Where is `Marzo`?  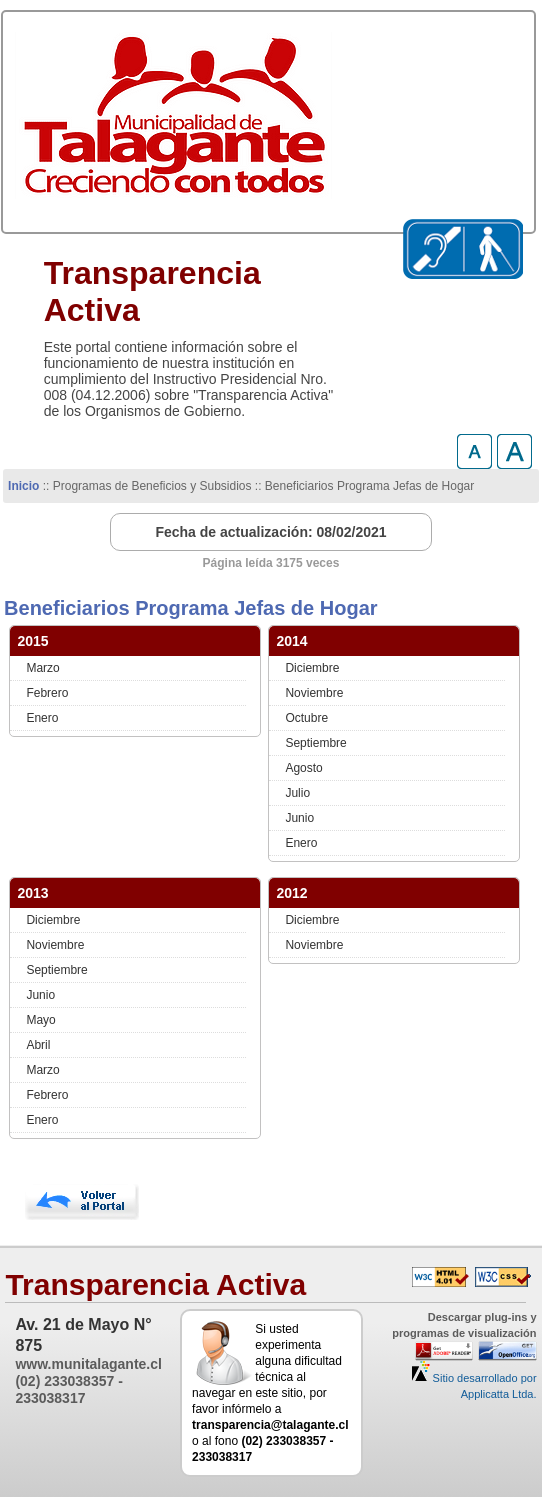
Marzo is located at coordinates (42, 668).